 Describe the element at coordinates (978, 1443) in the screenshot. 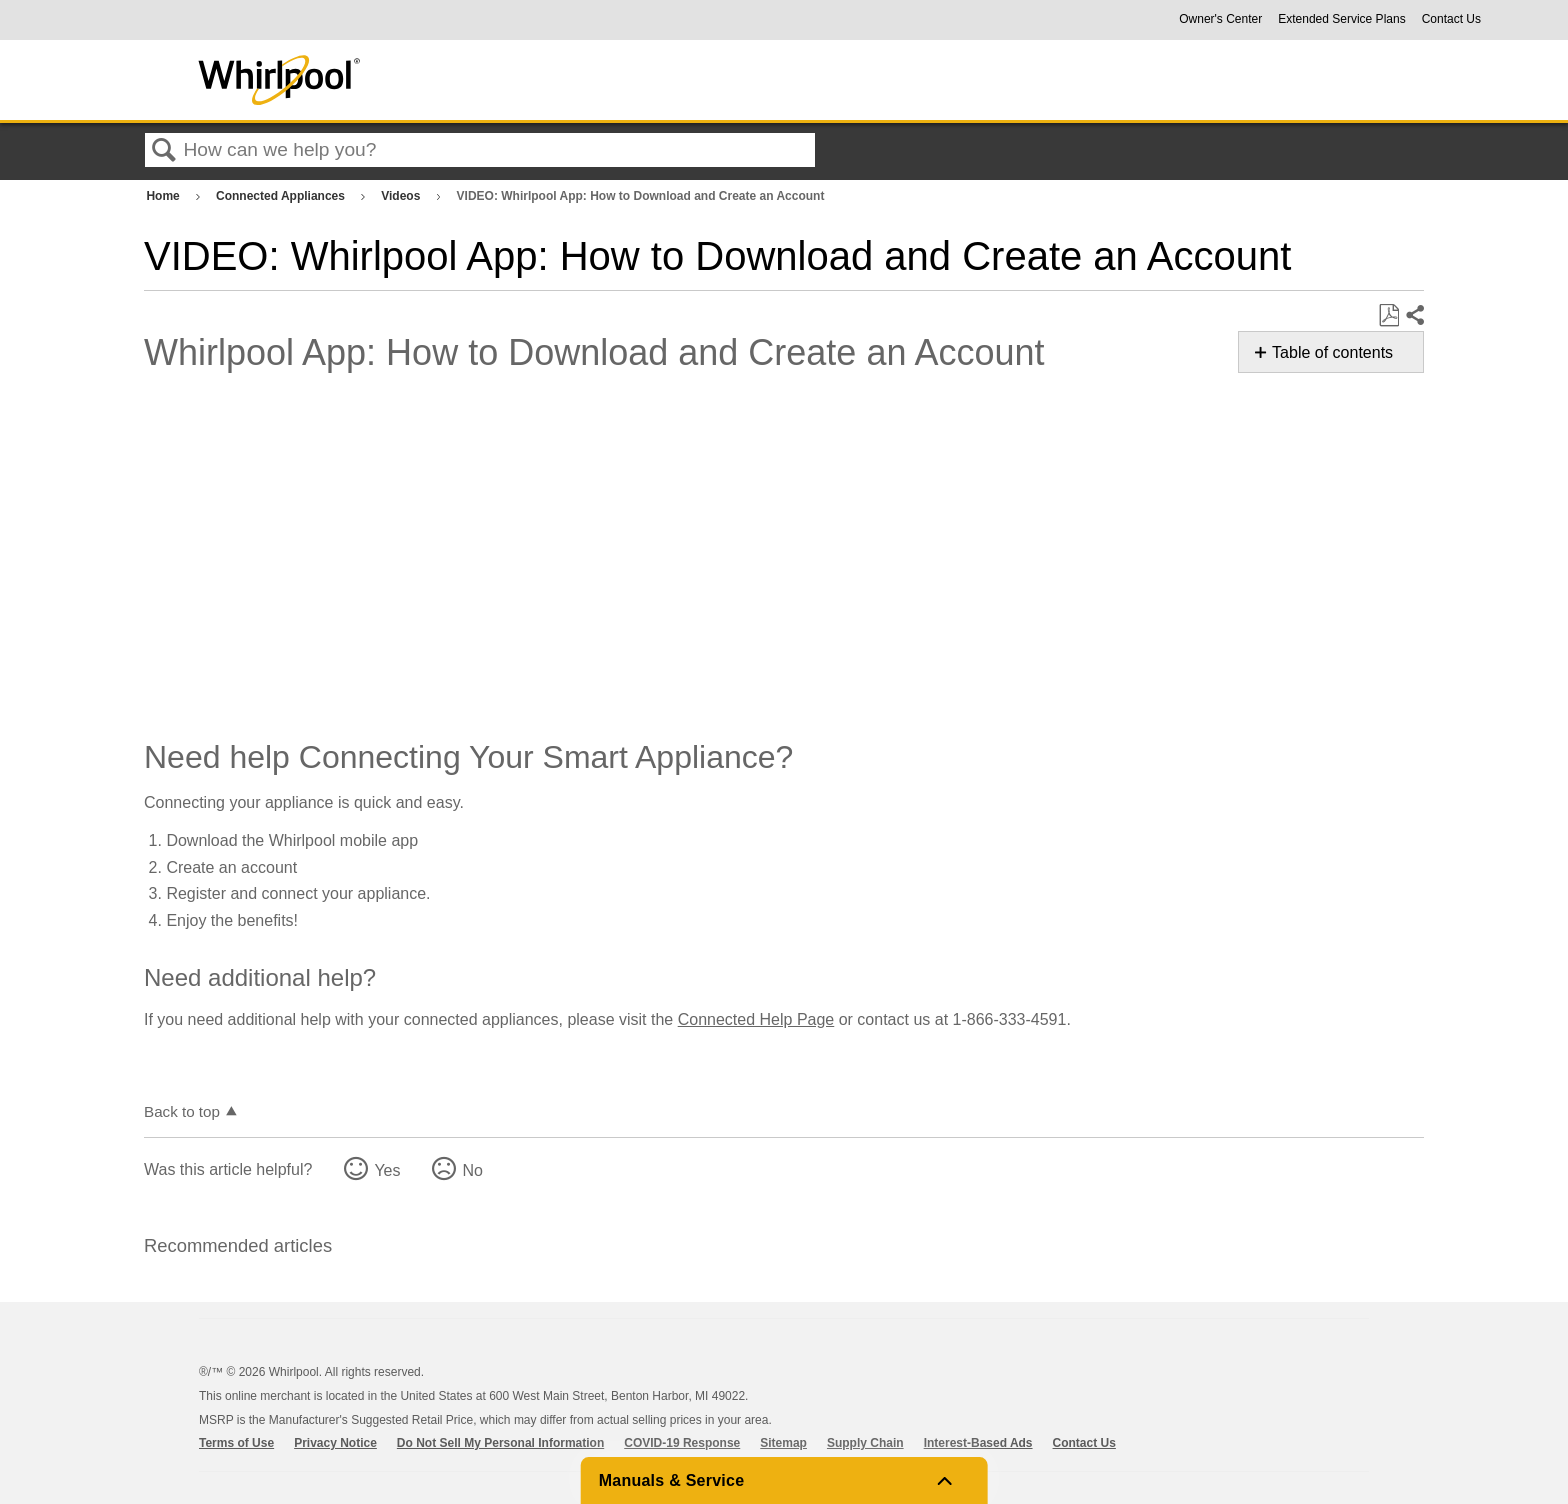

I see `Interest-Based Ads` at that location.